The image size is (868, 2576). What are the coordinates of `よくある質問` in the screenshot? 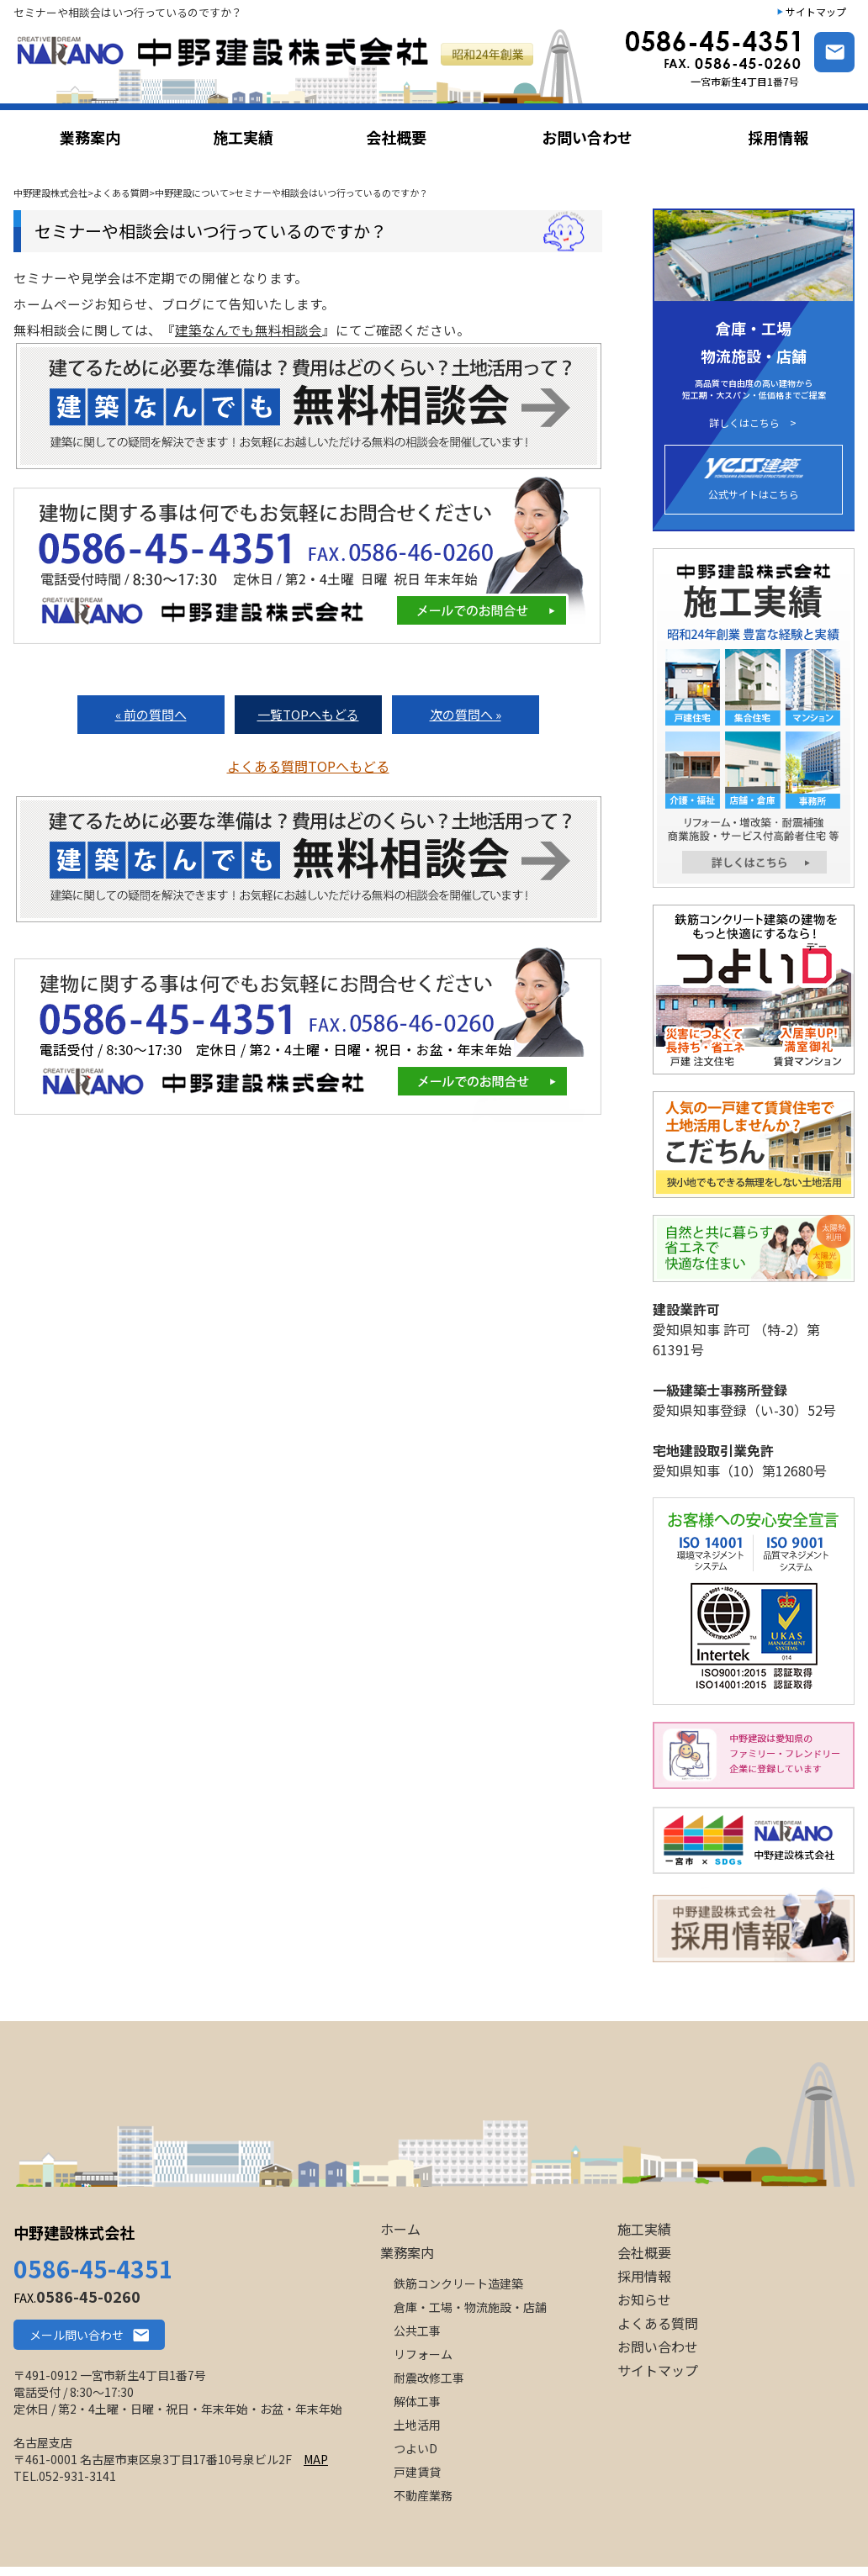 It's located at (657, 2323).